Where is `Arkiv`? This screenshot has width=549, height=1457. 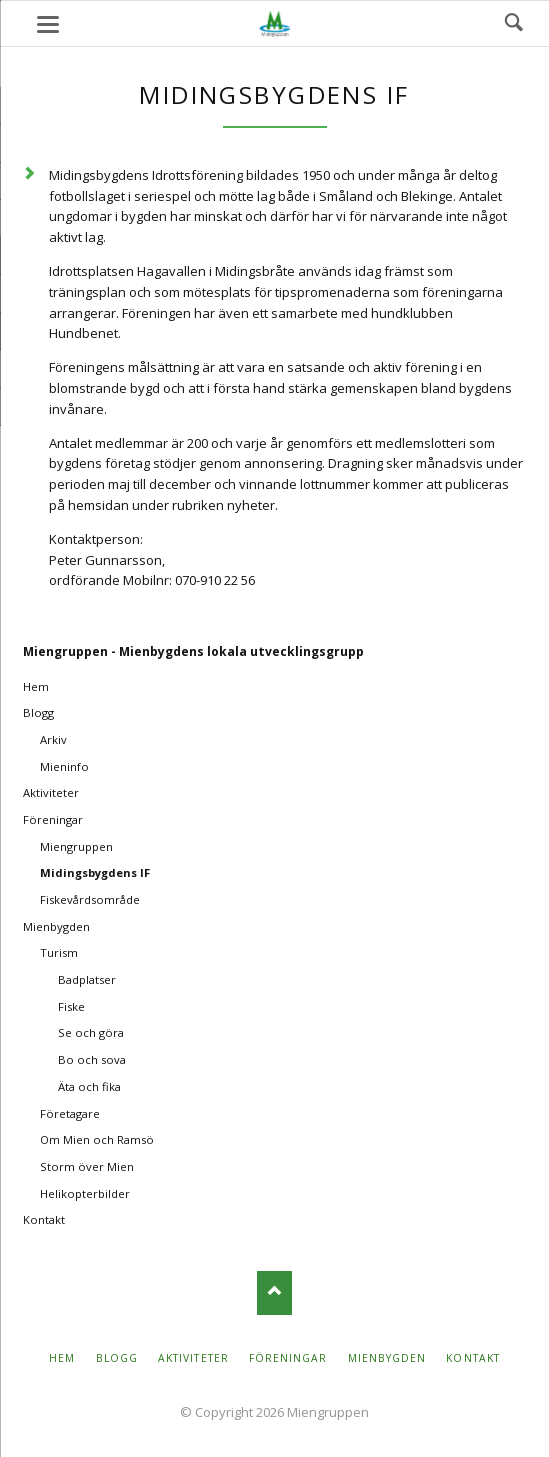
Arkiv is located at coordinates (53, 739).